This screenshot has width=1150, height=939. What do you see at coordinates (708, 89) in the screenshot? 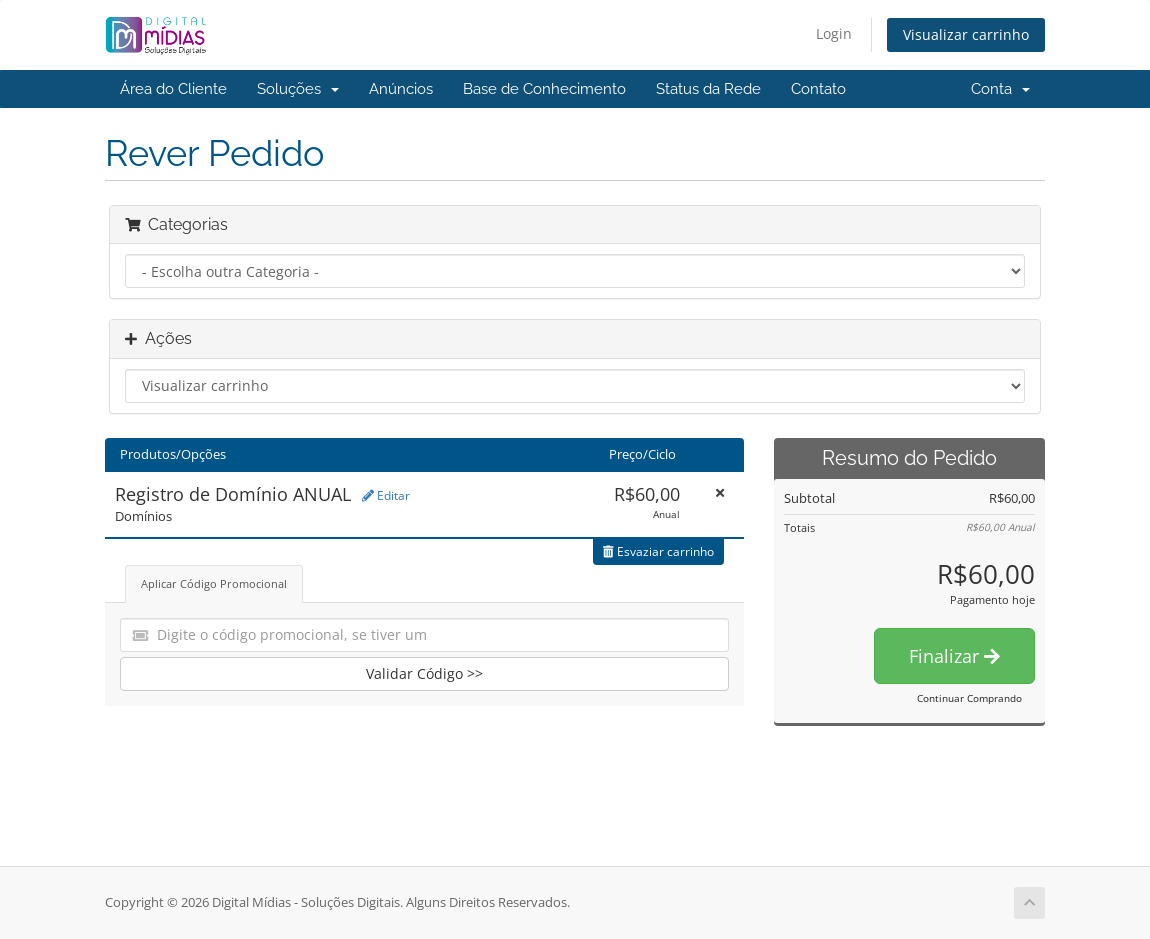
I see `Status da Rede` at bounding box center [708, 89].